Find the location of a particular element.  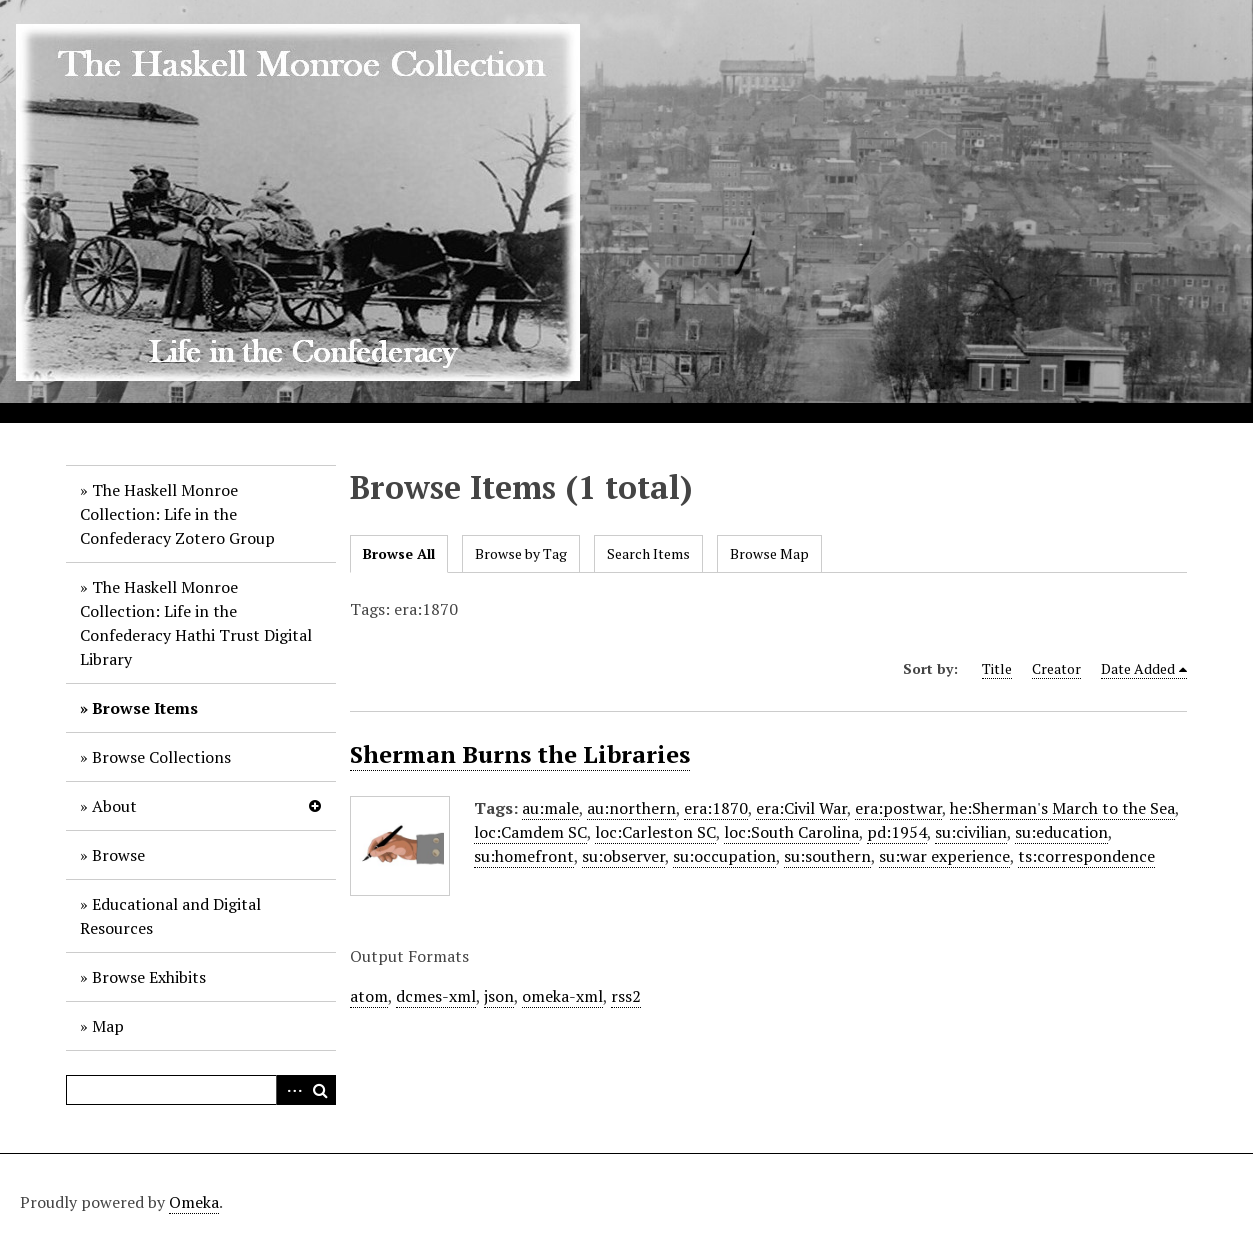

su:war experience is located at coordinates (944, 856).